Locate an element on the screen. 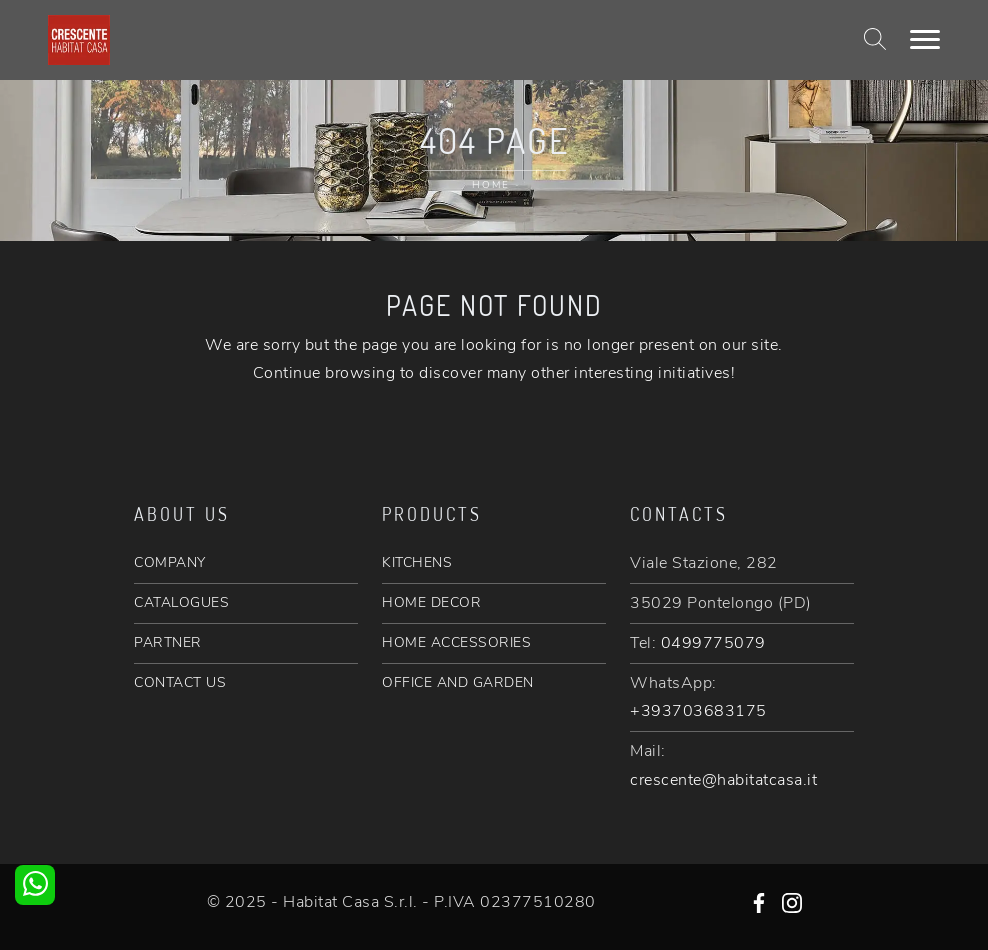 The width and height of the screenshot is (988, 950). crescente@habitatcasa.it is located at coordinates (723, 780).